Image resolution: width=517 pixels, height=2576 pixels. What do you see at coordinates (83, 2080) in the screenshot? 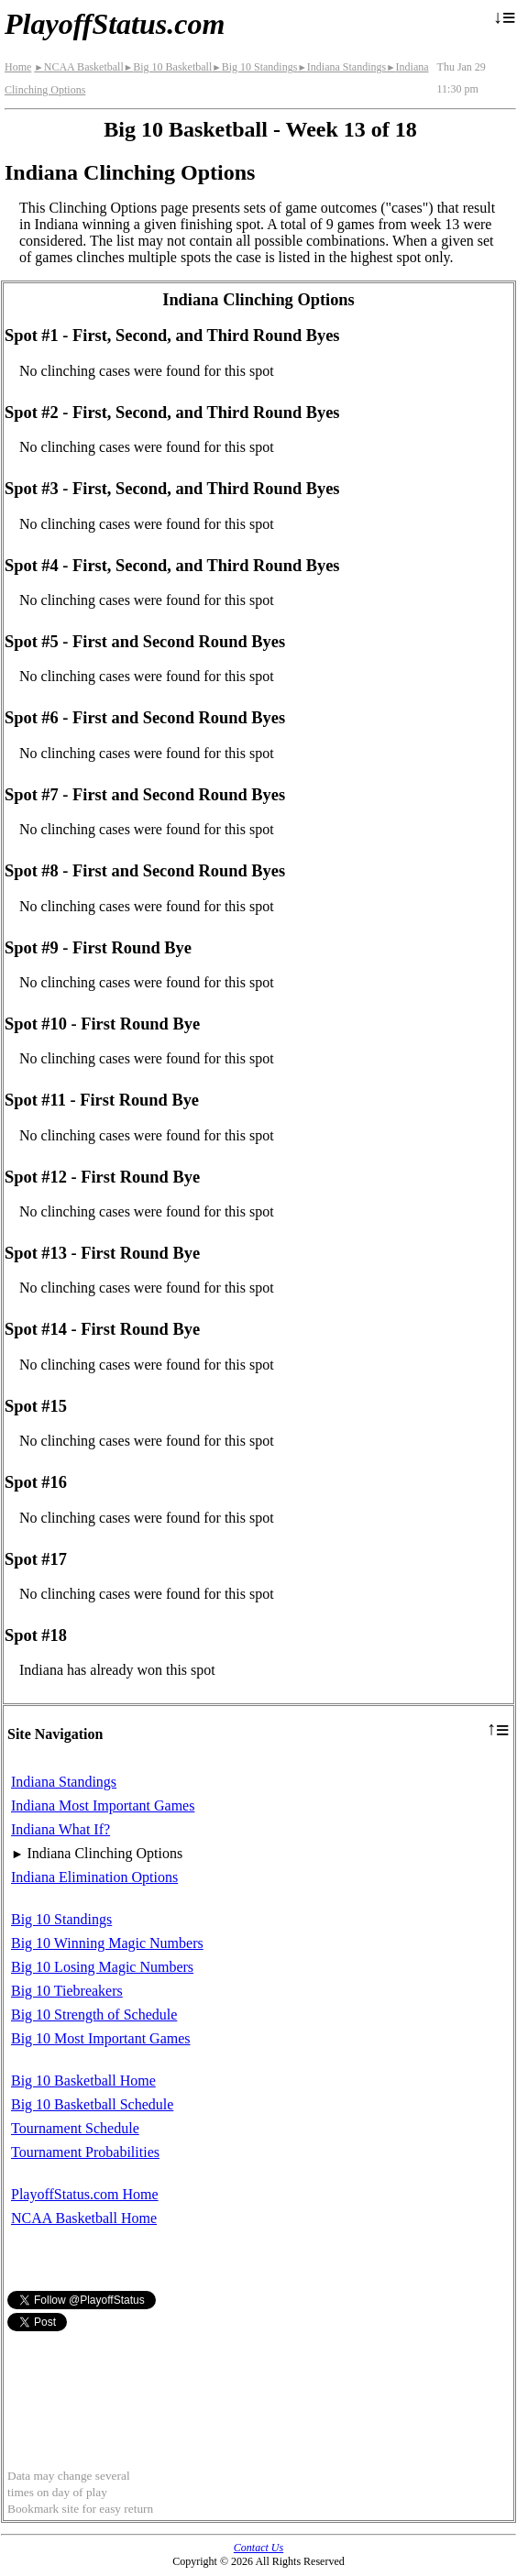
I see `Big 10 Basketball Home` at bounding box center [83, 2080].